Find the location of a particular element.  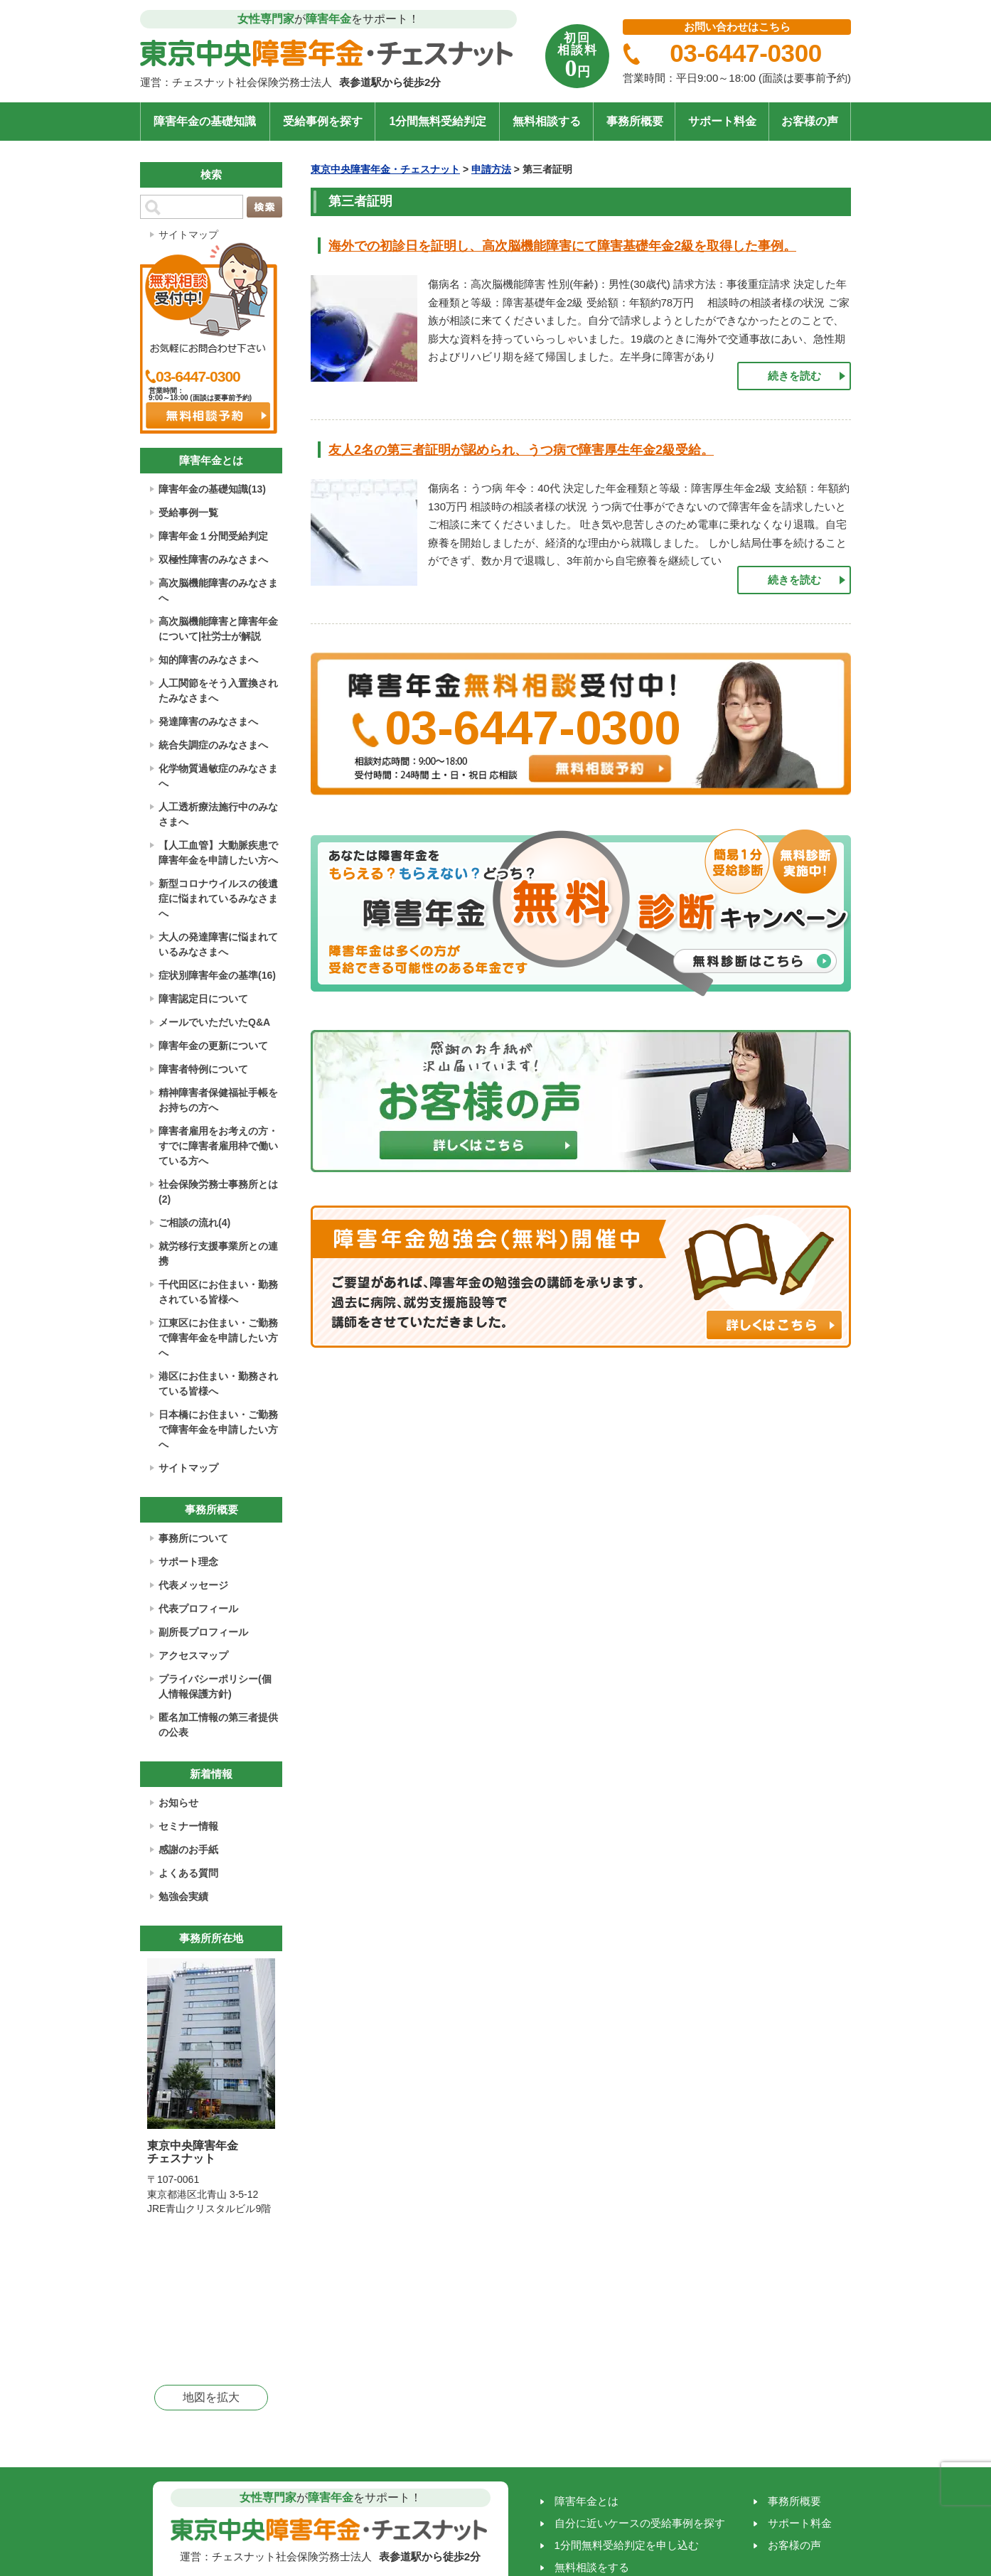

プライバシーポリシー(個人情報保護方針) is located at coordinates (215, 1686).